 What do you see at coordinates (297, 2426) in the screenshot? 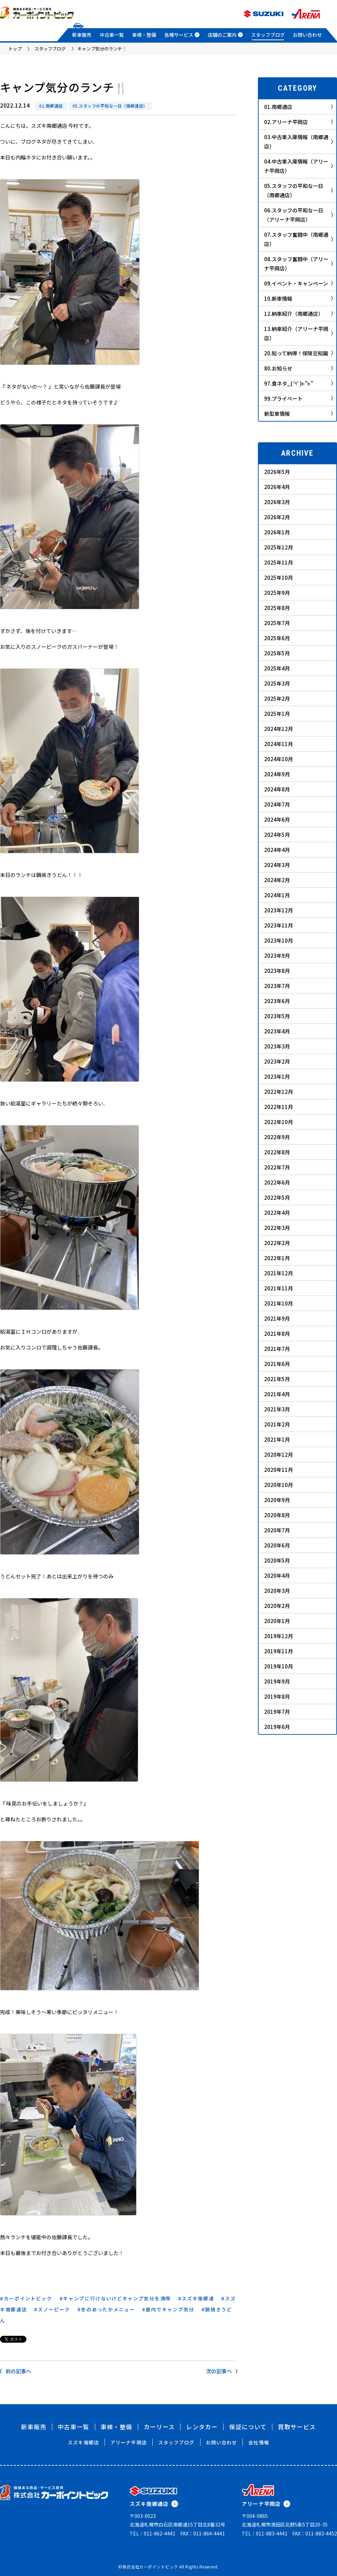
I see `買取サービス` at bounding box center [297, 2426].